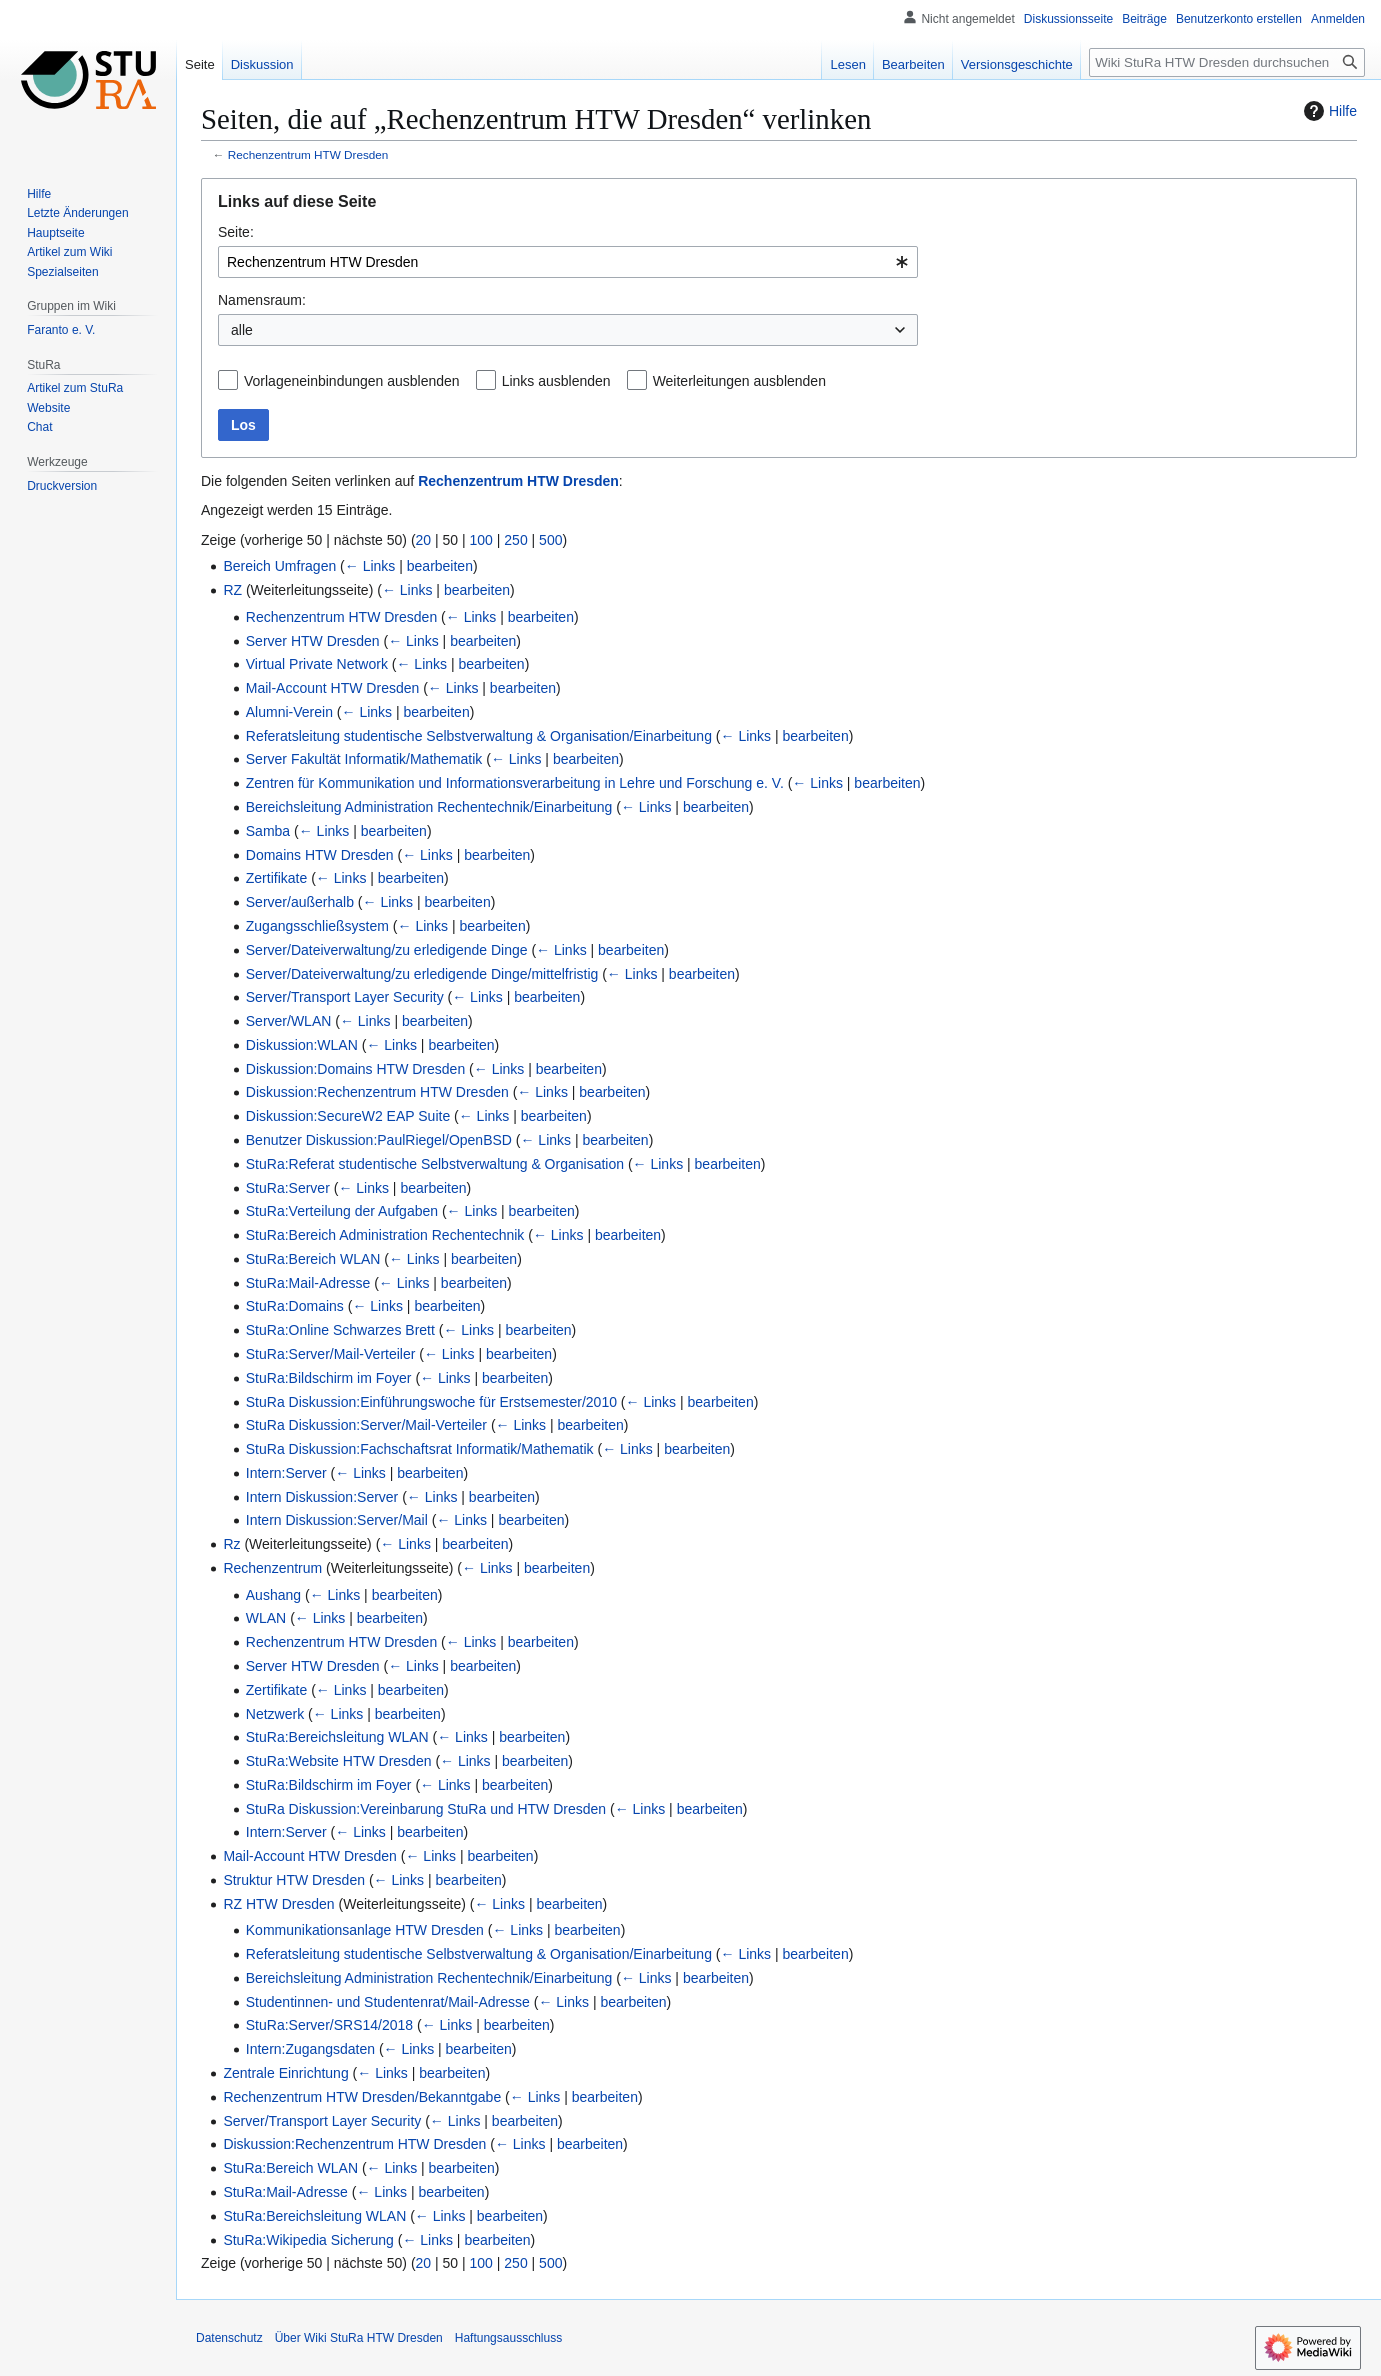  Describe the element at coordinates (272, 1568) in the screenshot. I see `Rechenzentrum` at that location.